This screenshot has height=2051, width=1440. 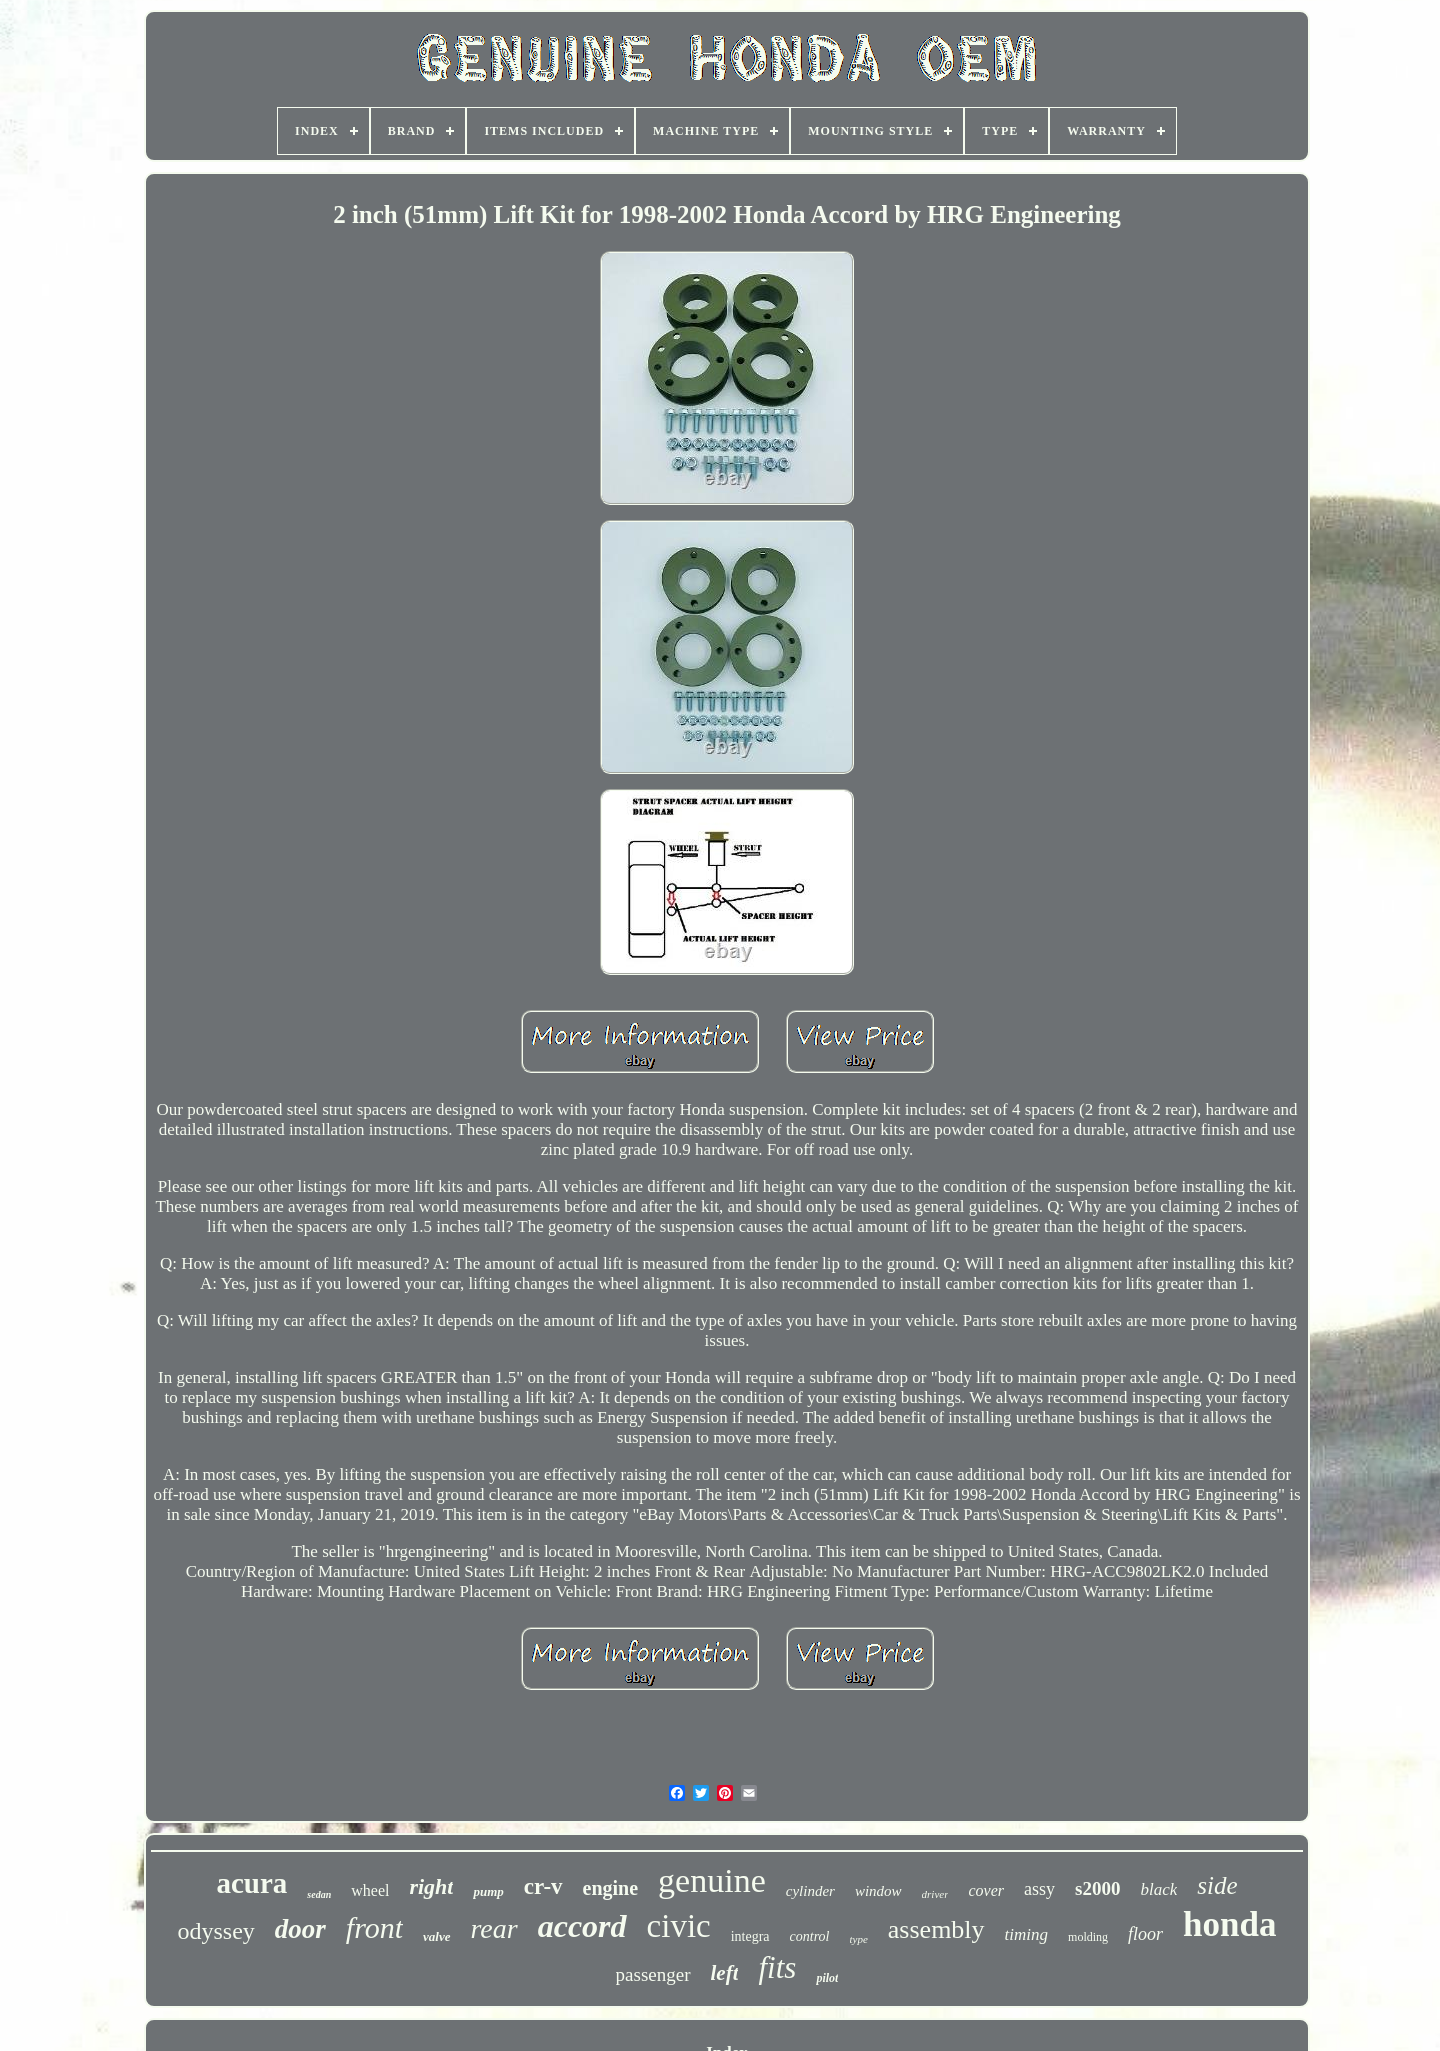 I want to click on left, so click(x=725, y=1973).